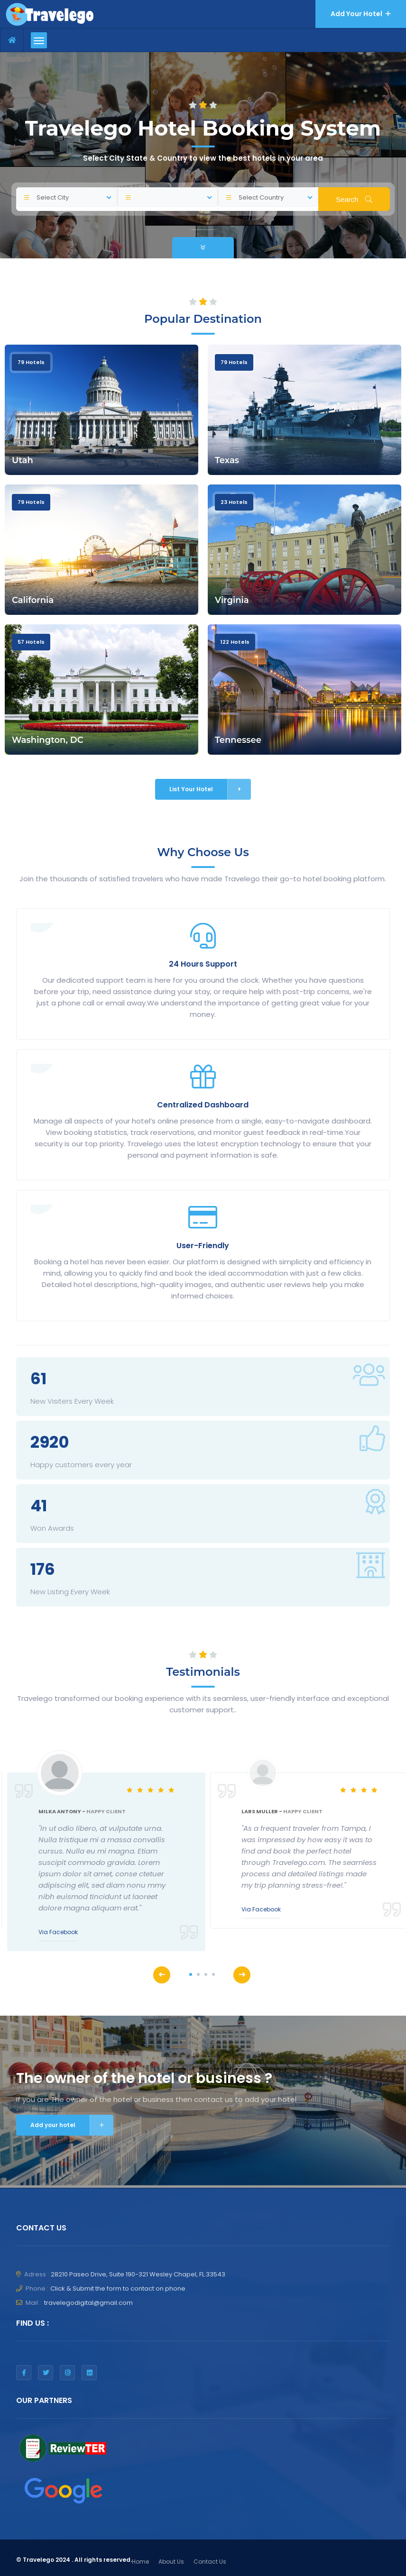 The width and height of the screenshot is (406, 2576). What do you see at coordinates (203, 964) in the screenshot?
I see `24 Hours Support` at bounding box center [203, 964].